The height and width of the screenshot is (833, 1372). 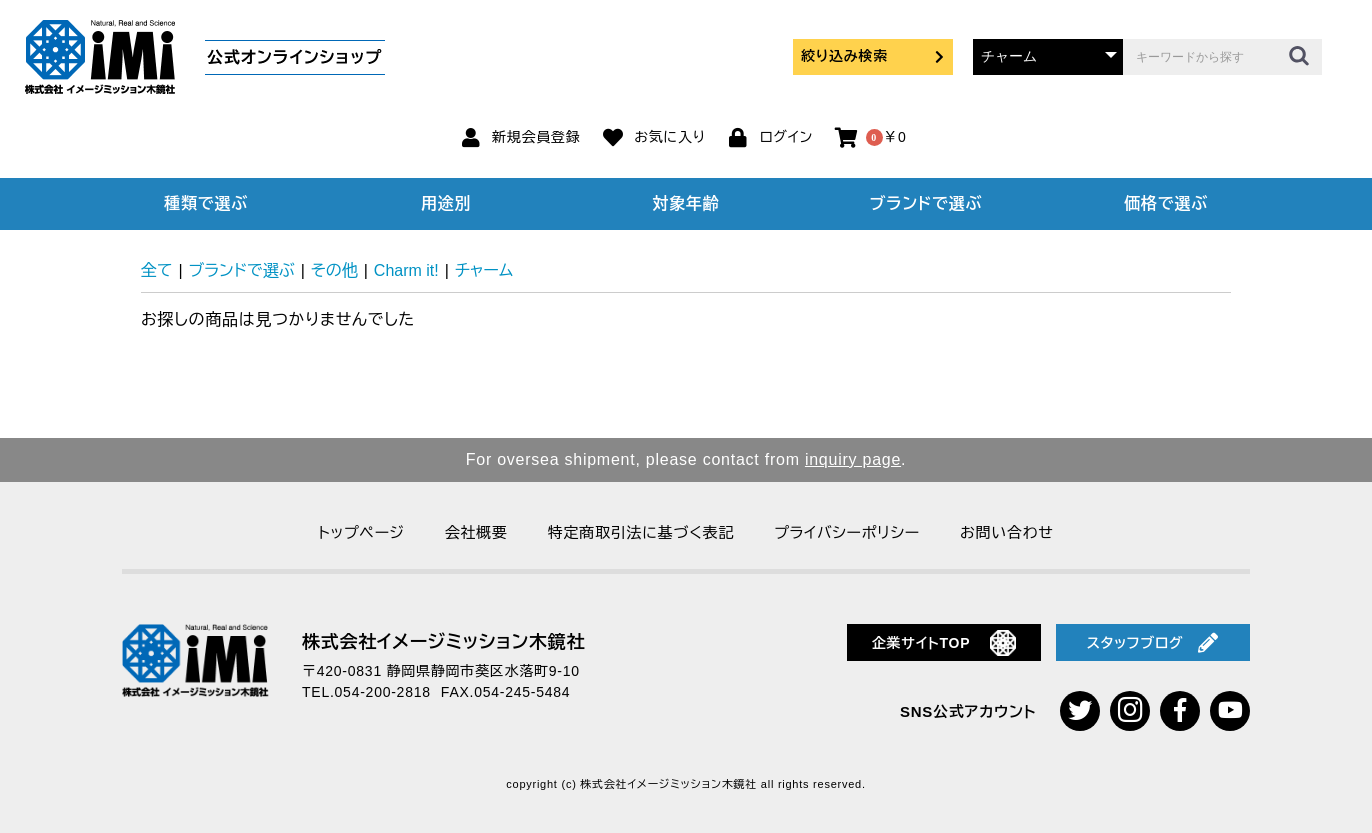 I want to click on チャーム, so click(x=484, y=270).